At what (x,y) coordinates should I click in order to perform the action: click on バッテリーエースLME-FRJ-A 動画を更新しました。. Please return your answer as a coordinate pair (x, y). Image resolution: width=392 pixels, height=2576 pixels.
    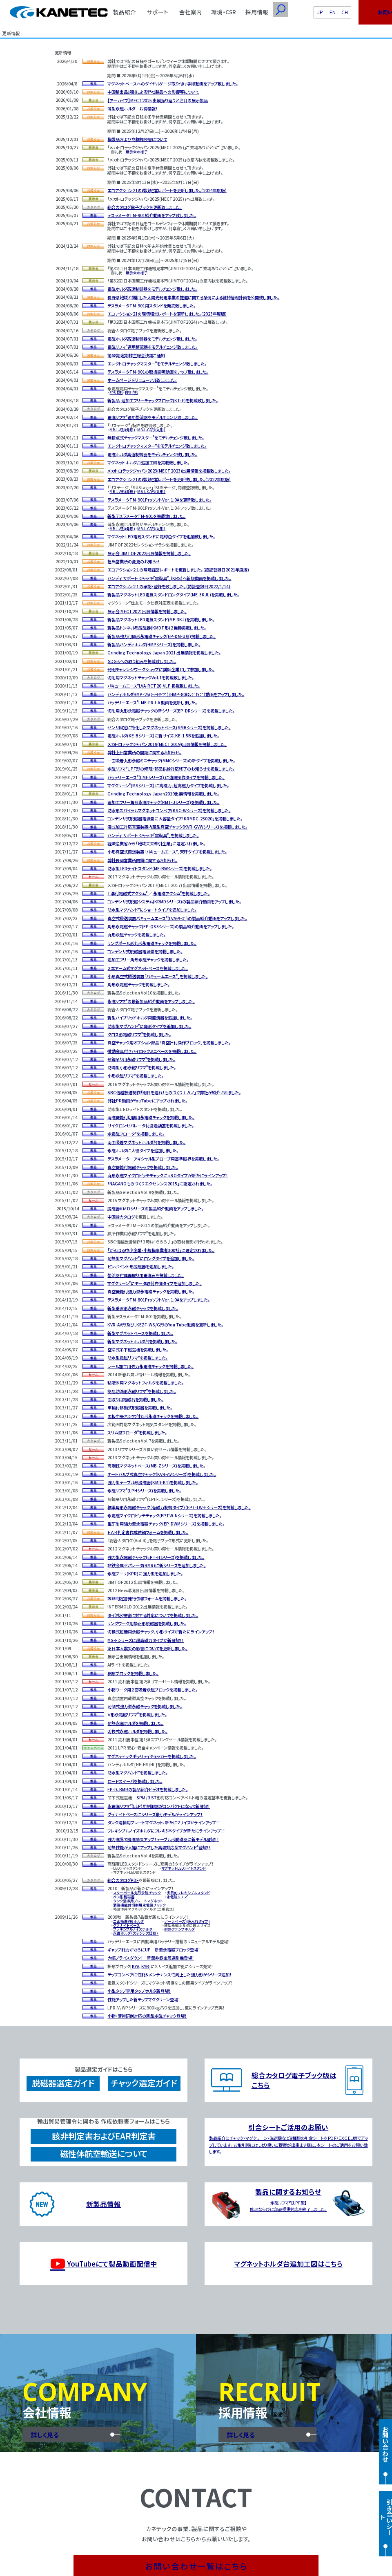
    Looking at the image, I should click on (152, 702).